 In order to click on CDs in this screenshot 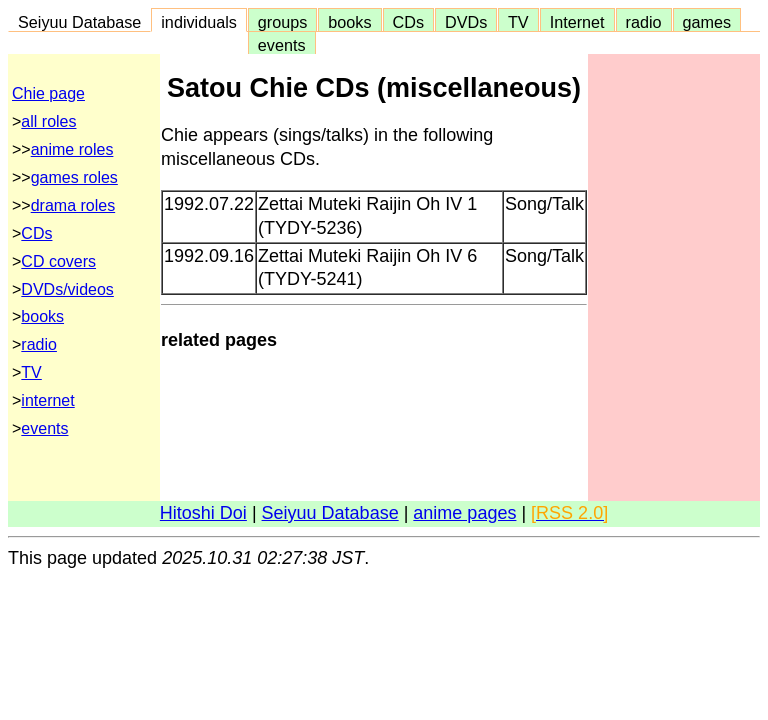, I will do `click(408, 22)`.